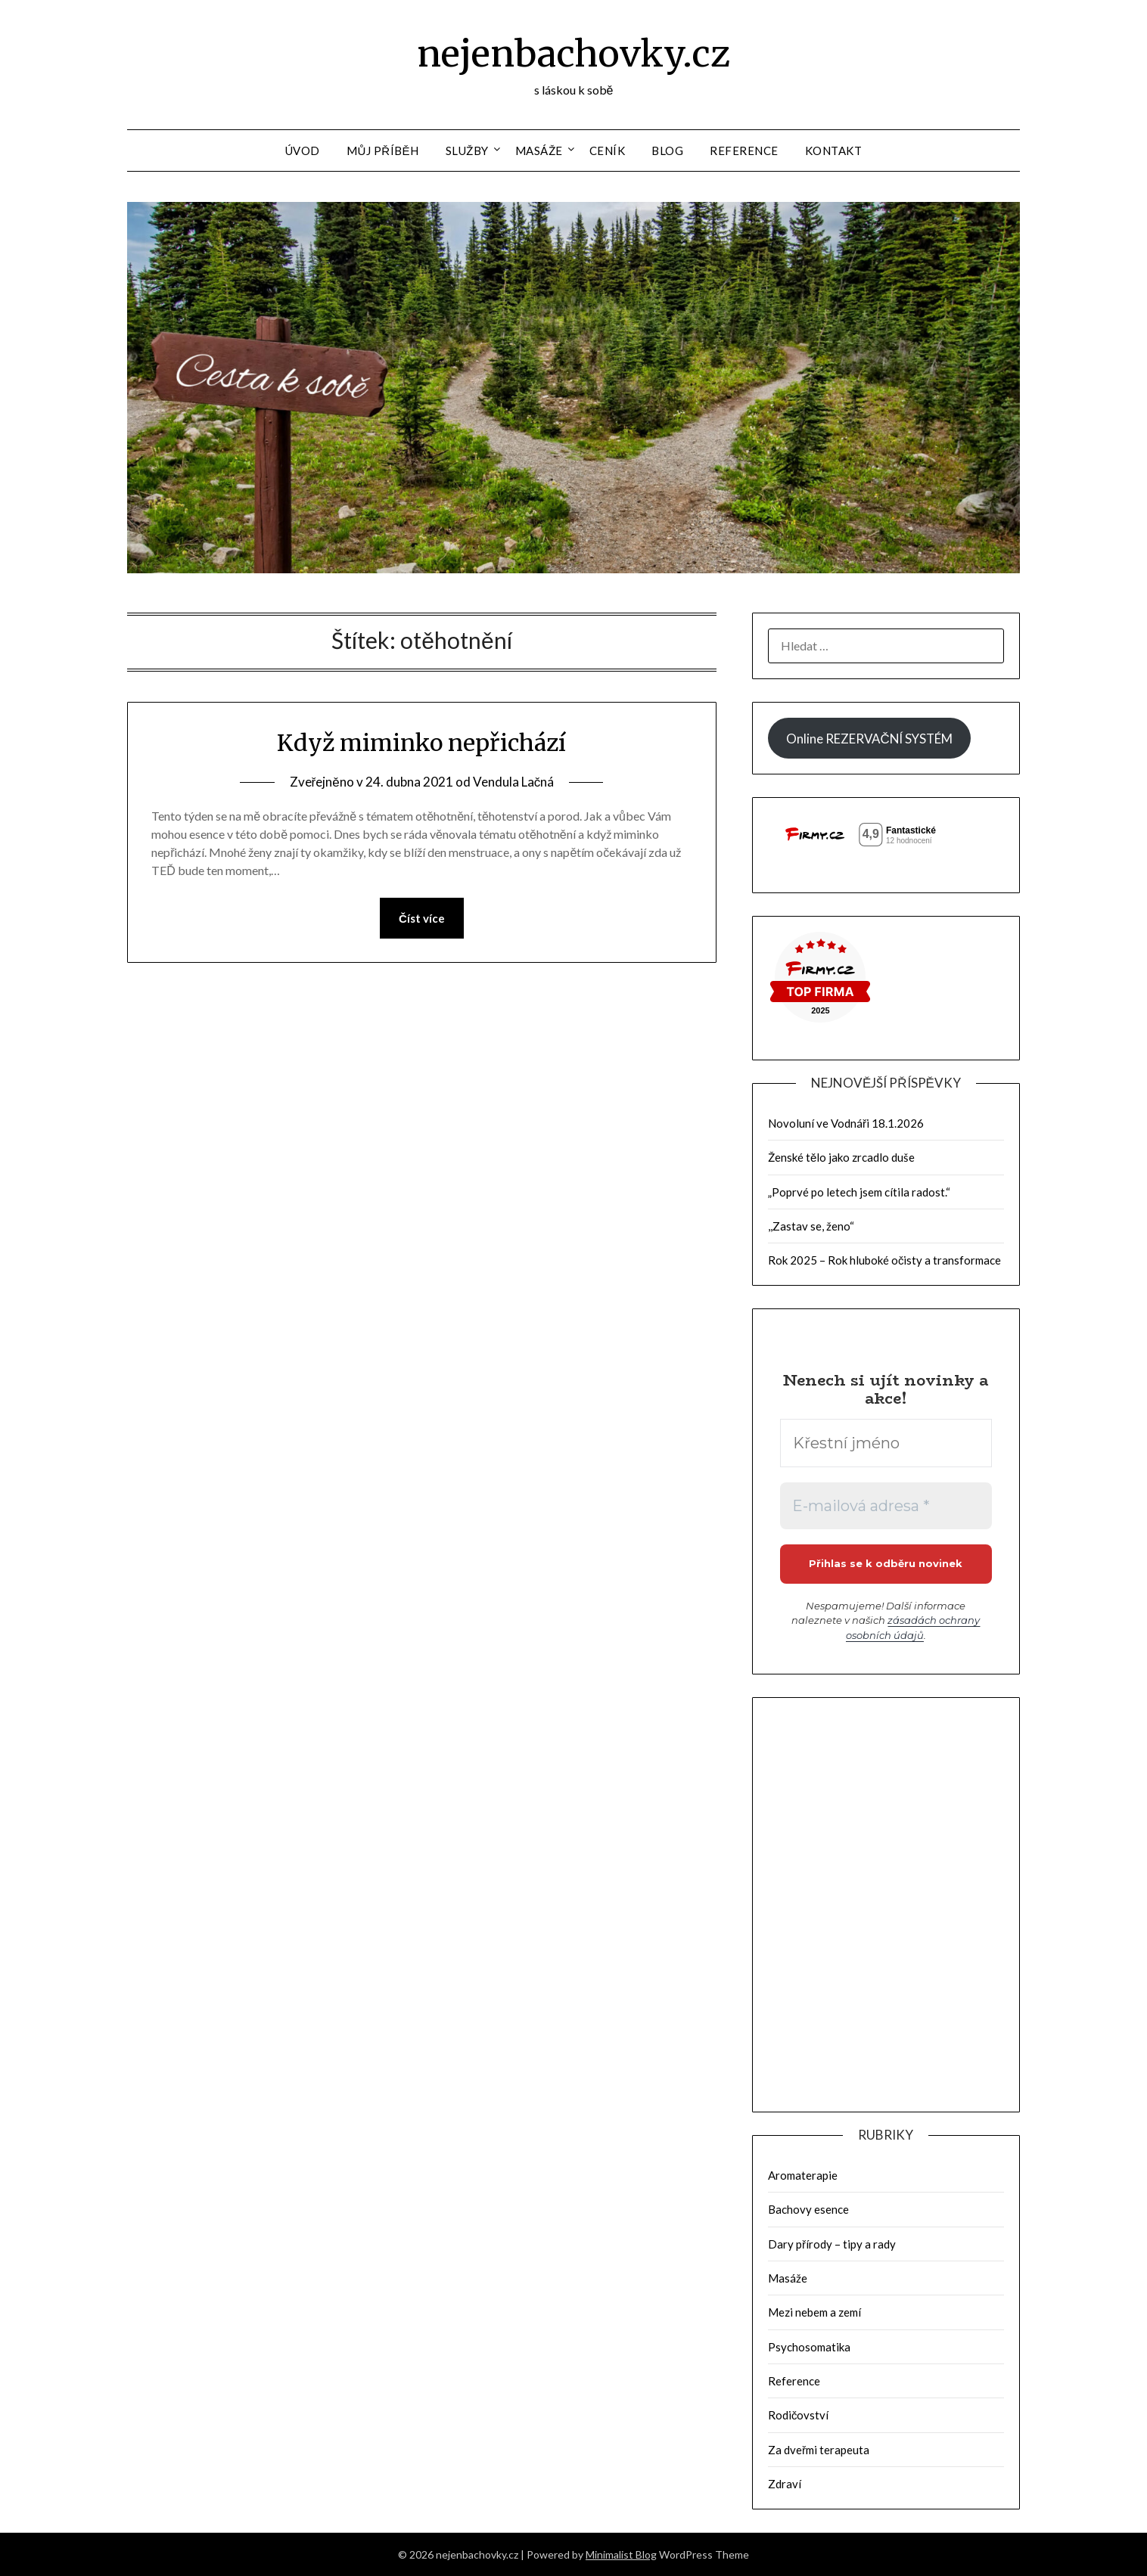  I want to click on Ceník, so click(607, 150).